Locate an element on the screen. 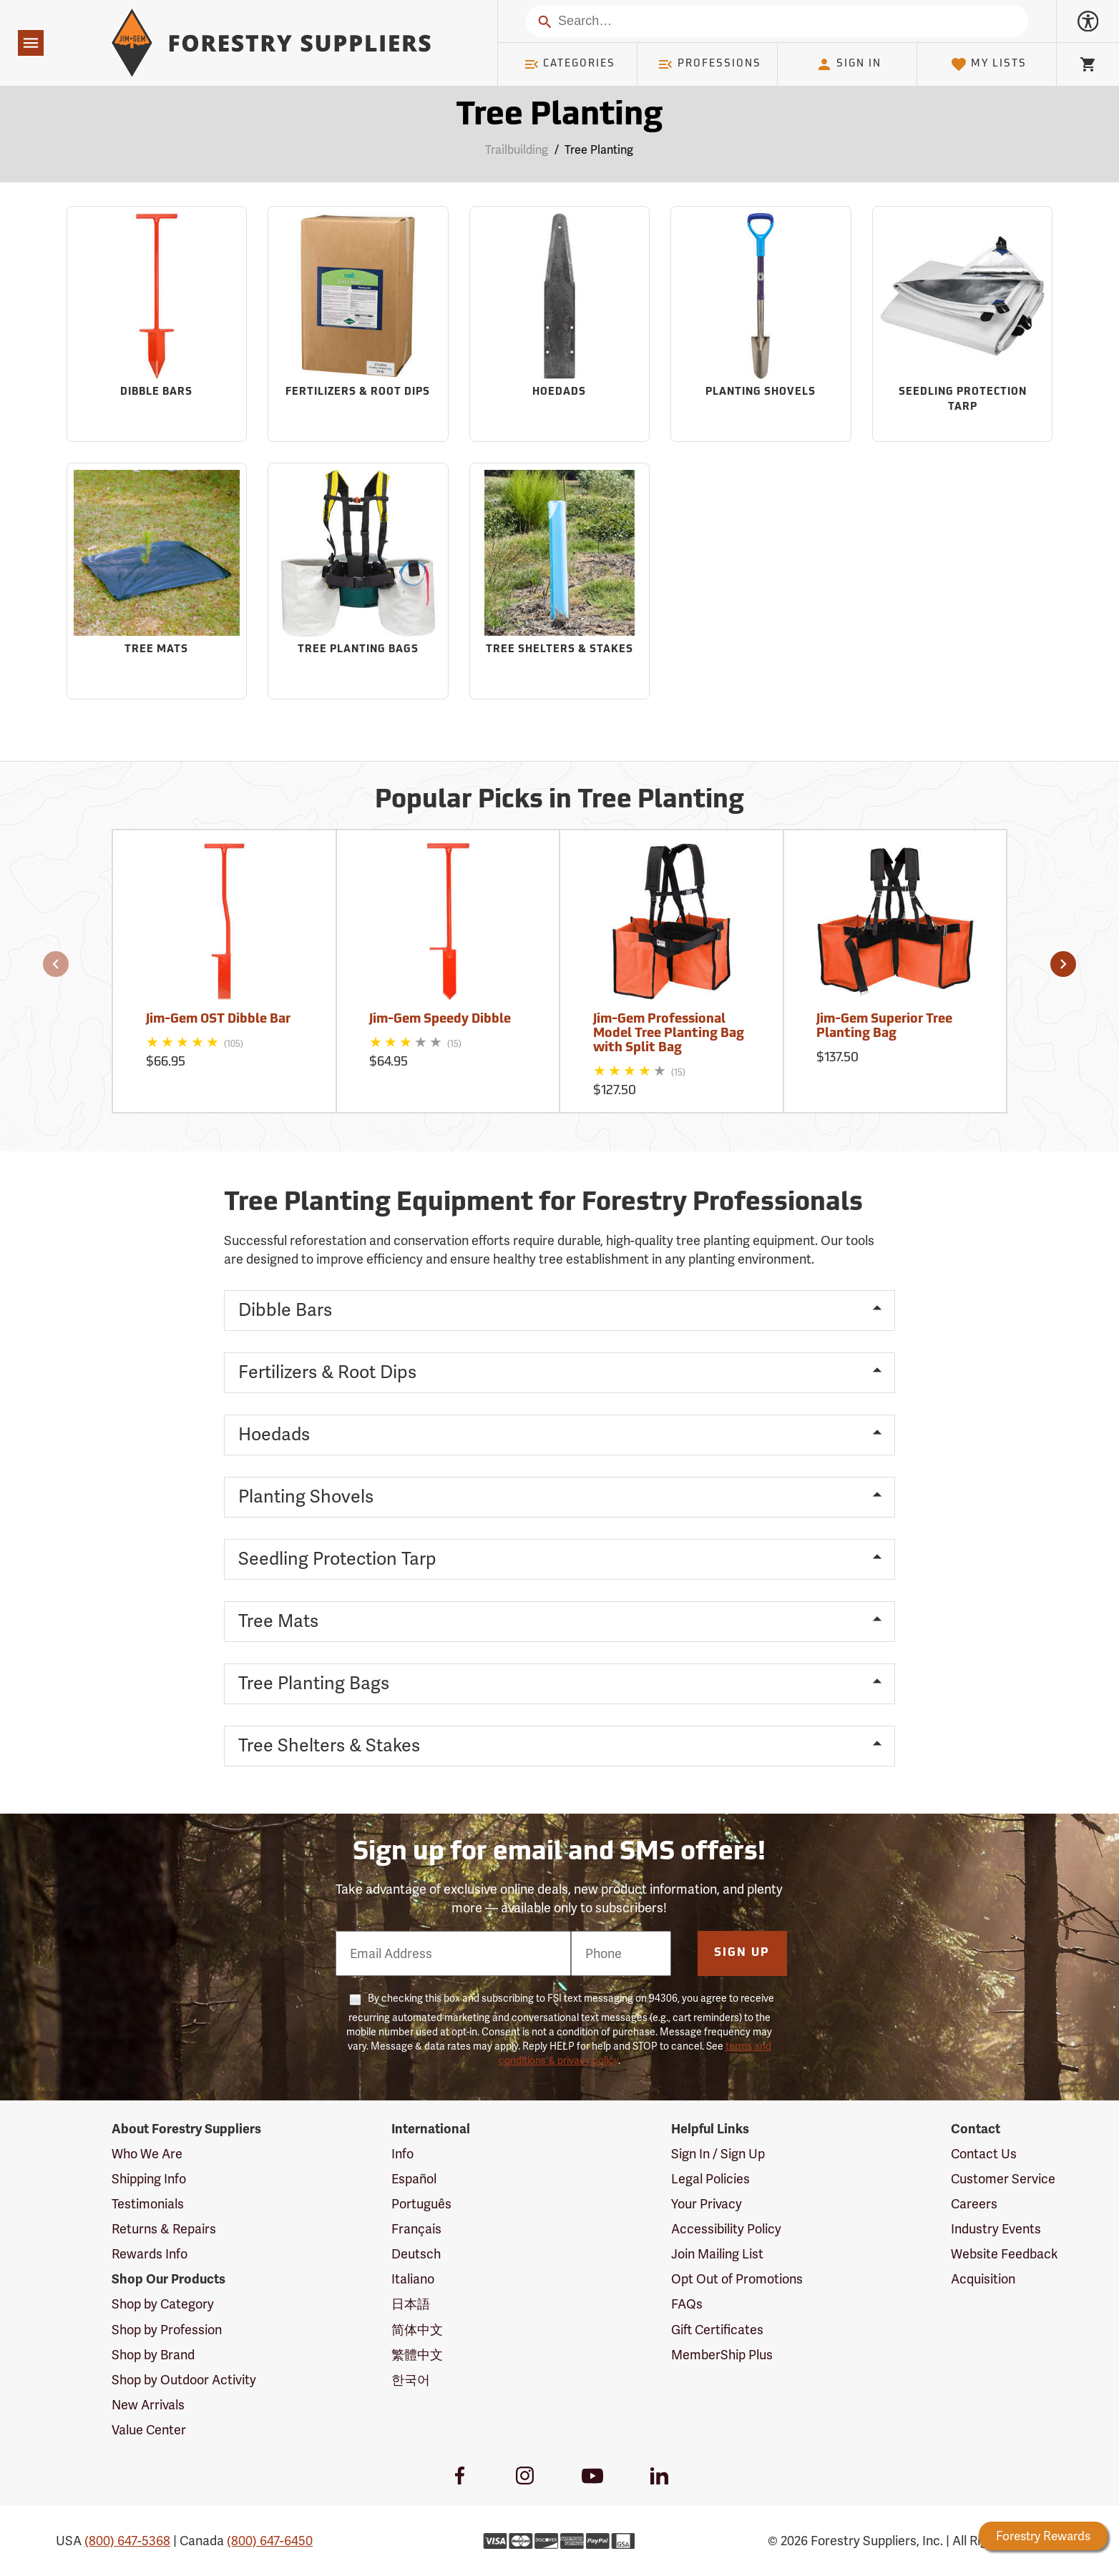  Español is located at coordinates (413, 2179).